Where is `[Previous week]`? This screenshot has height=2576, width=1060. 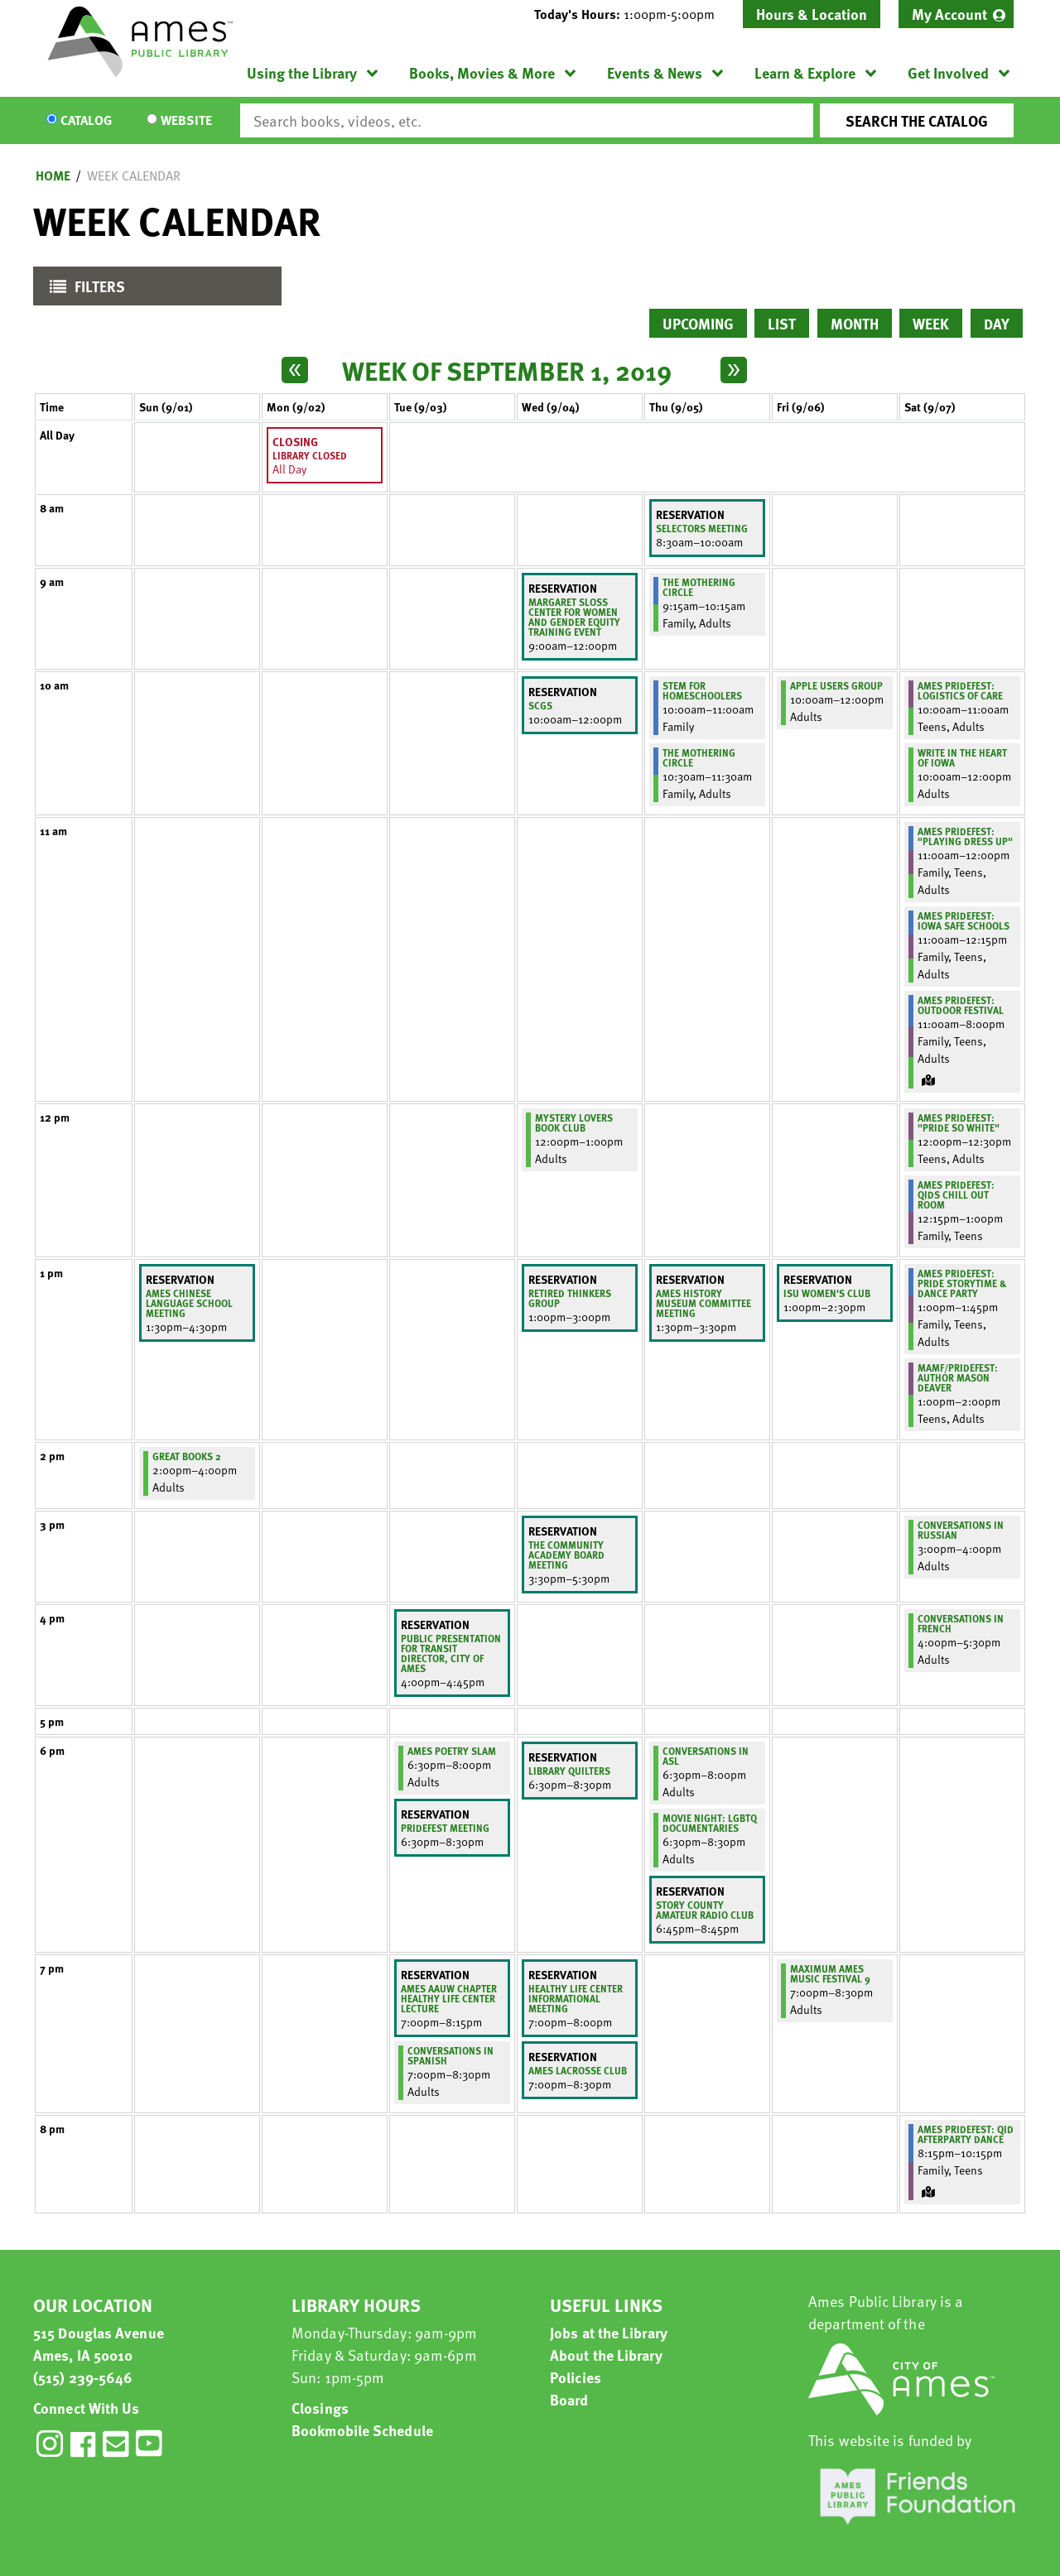 [Previous week] is located at coordinates (295, 370).